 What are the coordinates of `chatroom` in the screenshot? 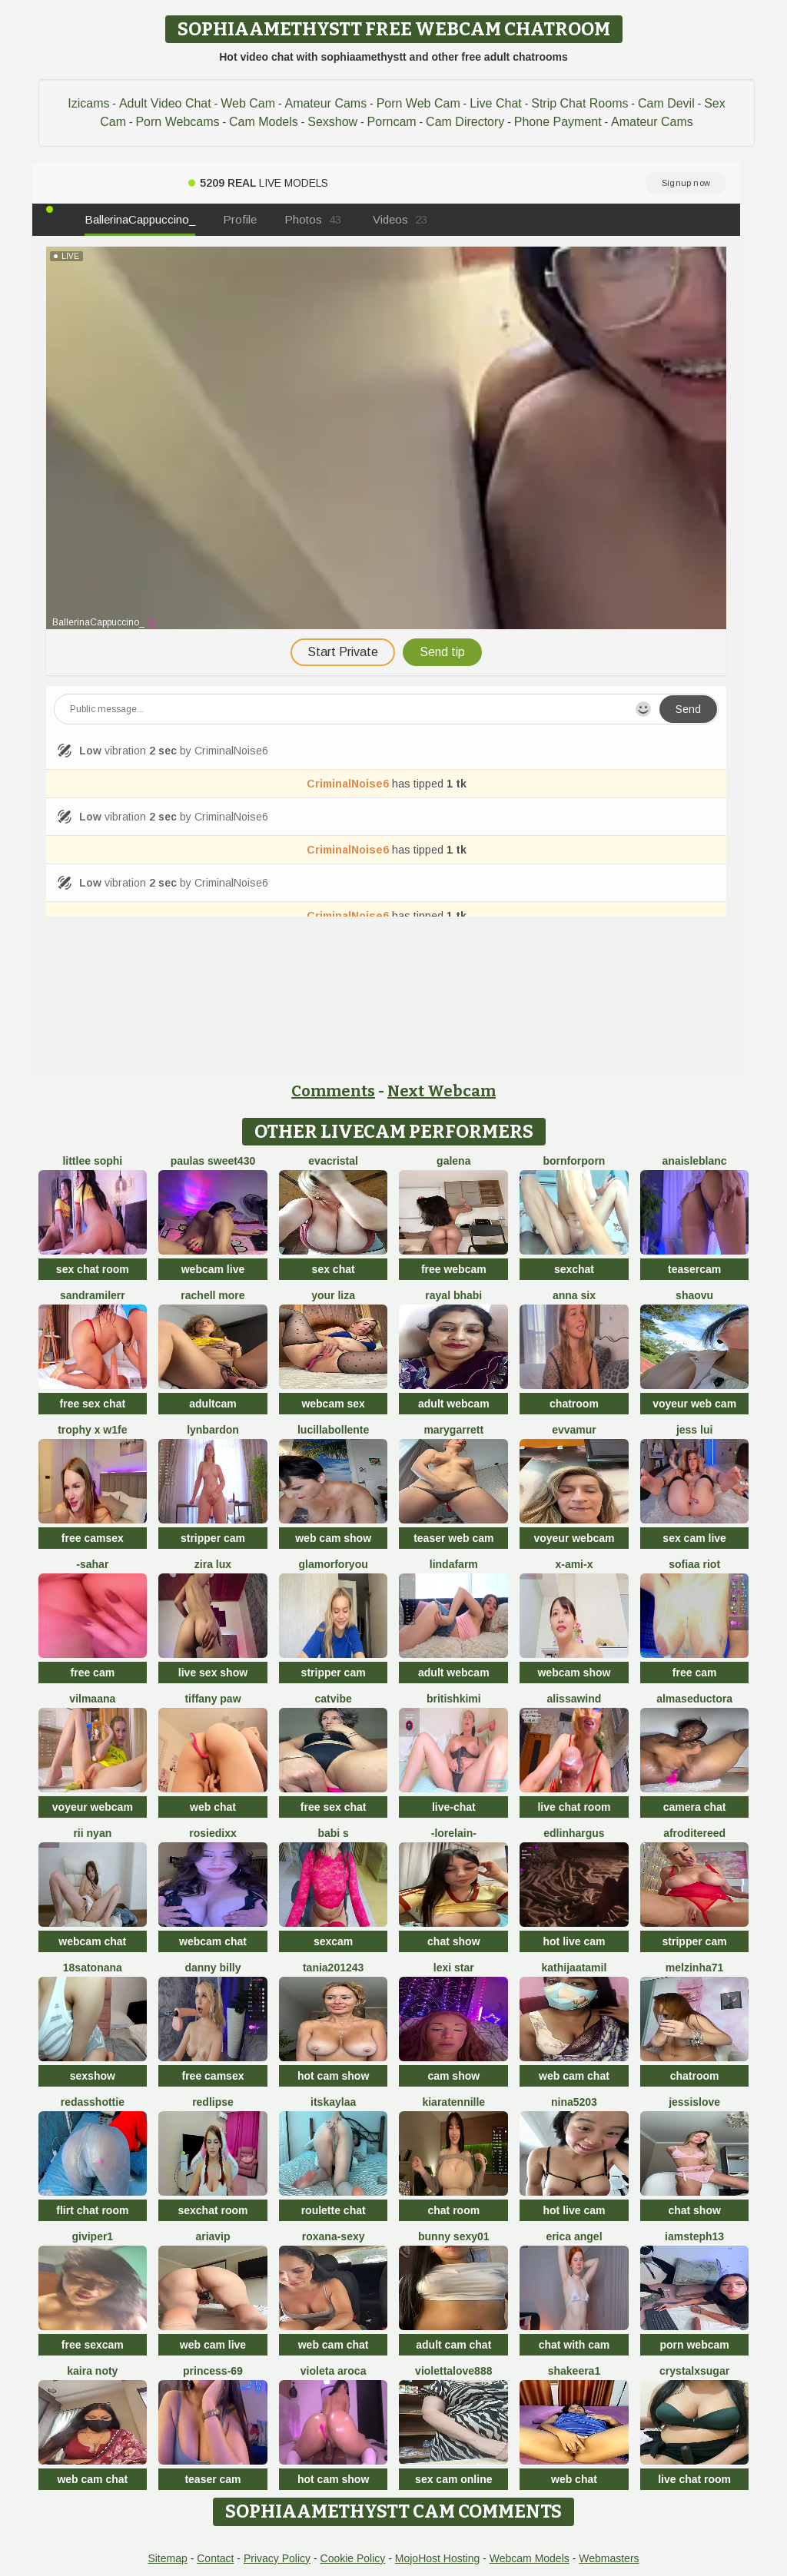 It's located at (574, 1403).